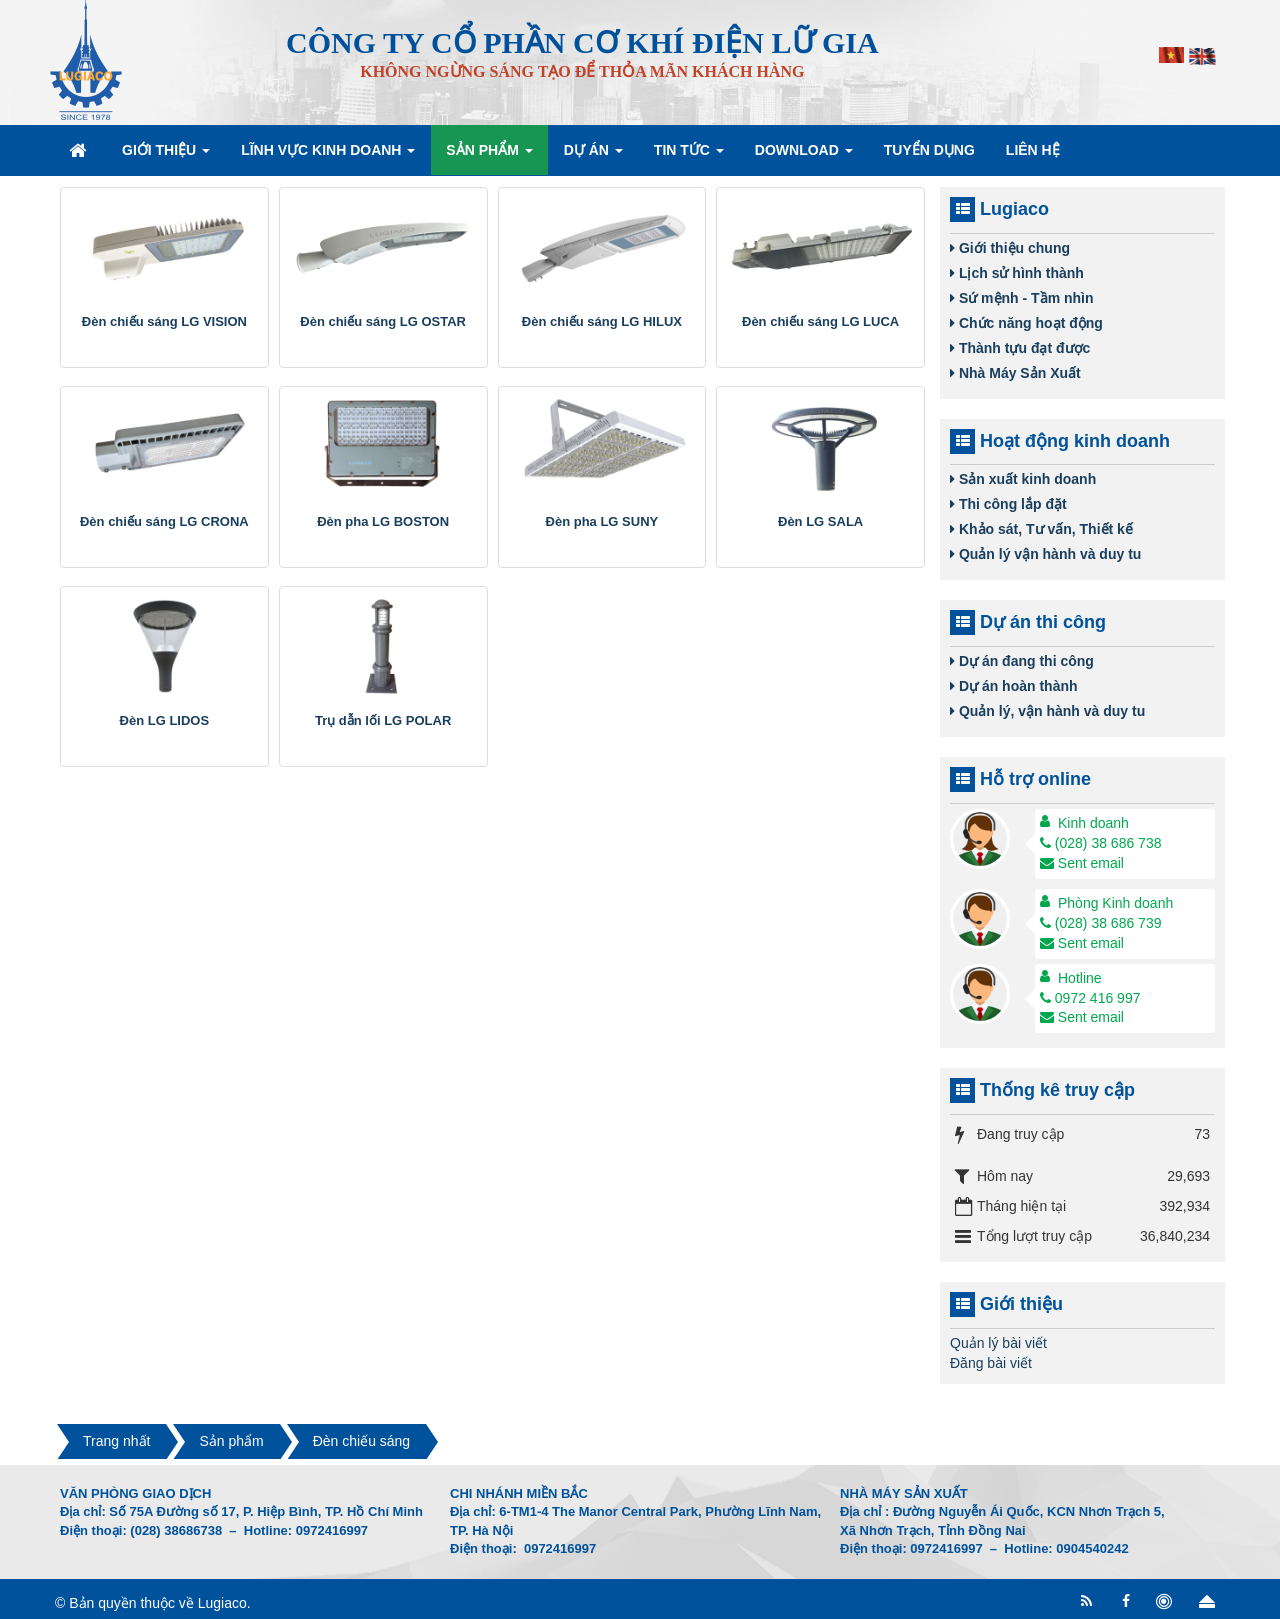  Describe the element at coordinates (1082, 863) in the screenshot. I see `Sent email` at that location.